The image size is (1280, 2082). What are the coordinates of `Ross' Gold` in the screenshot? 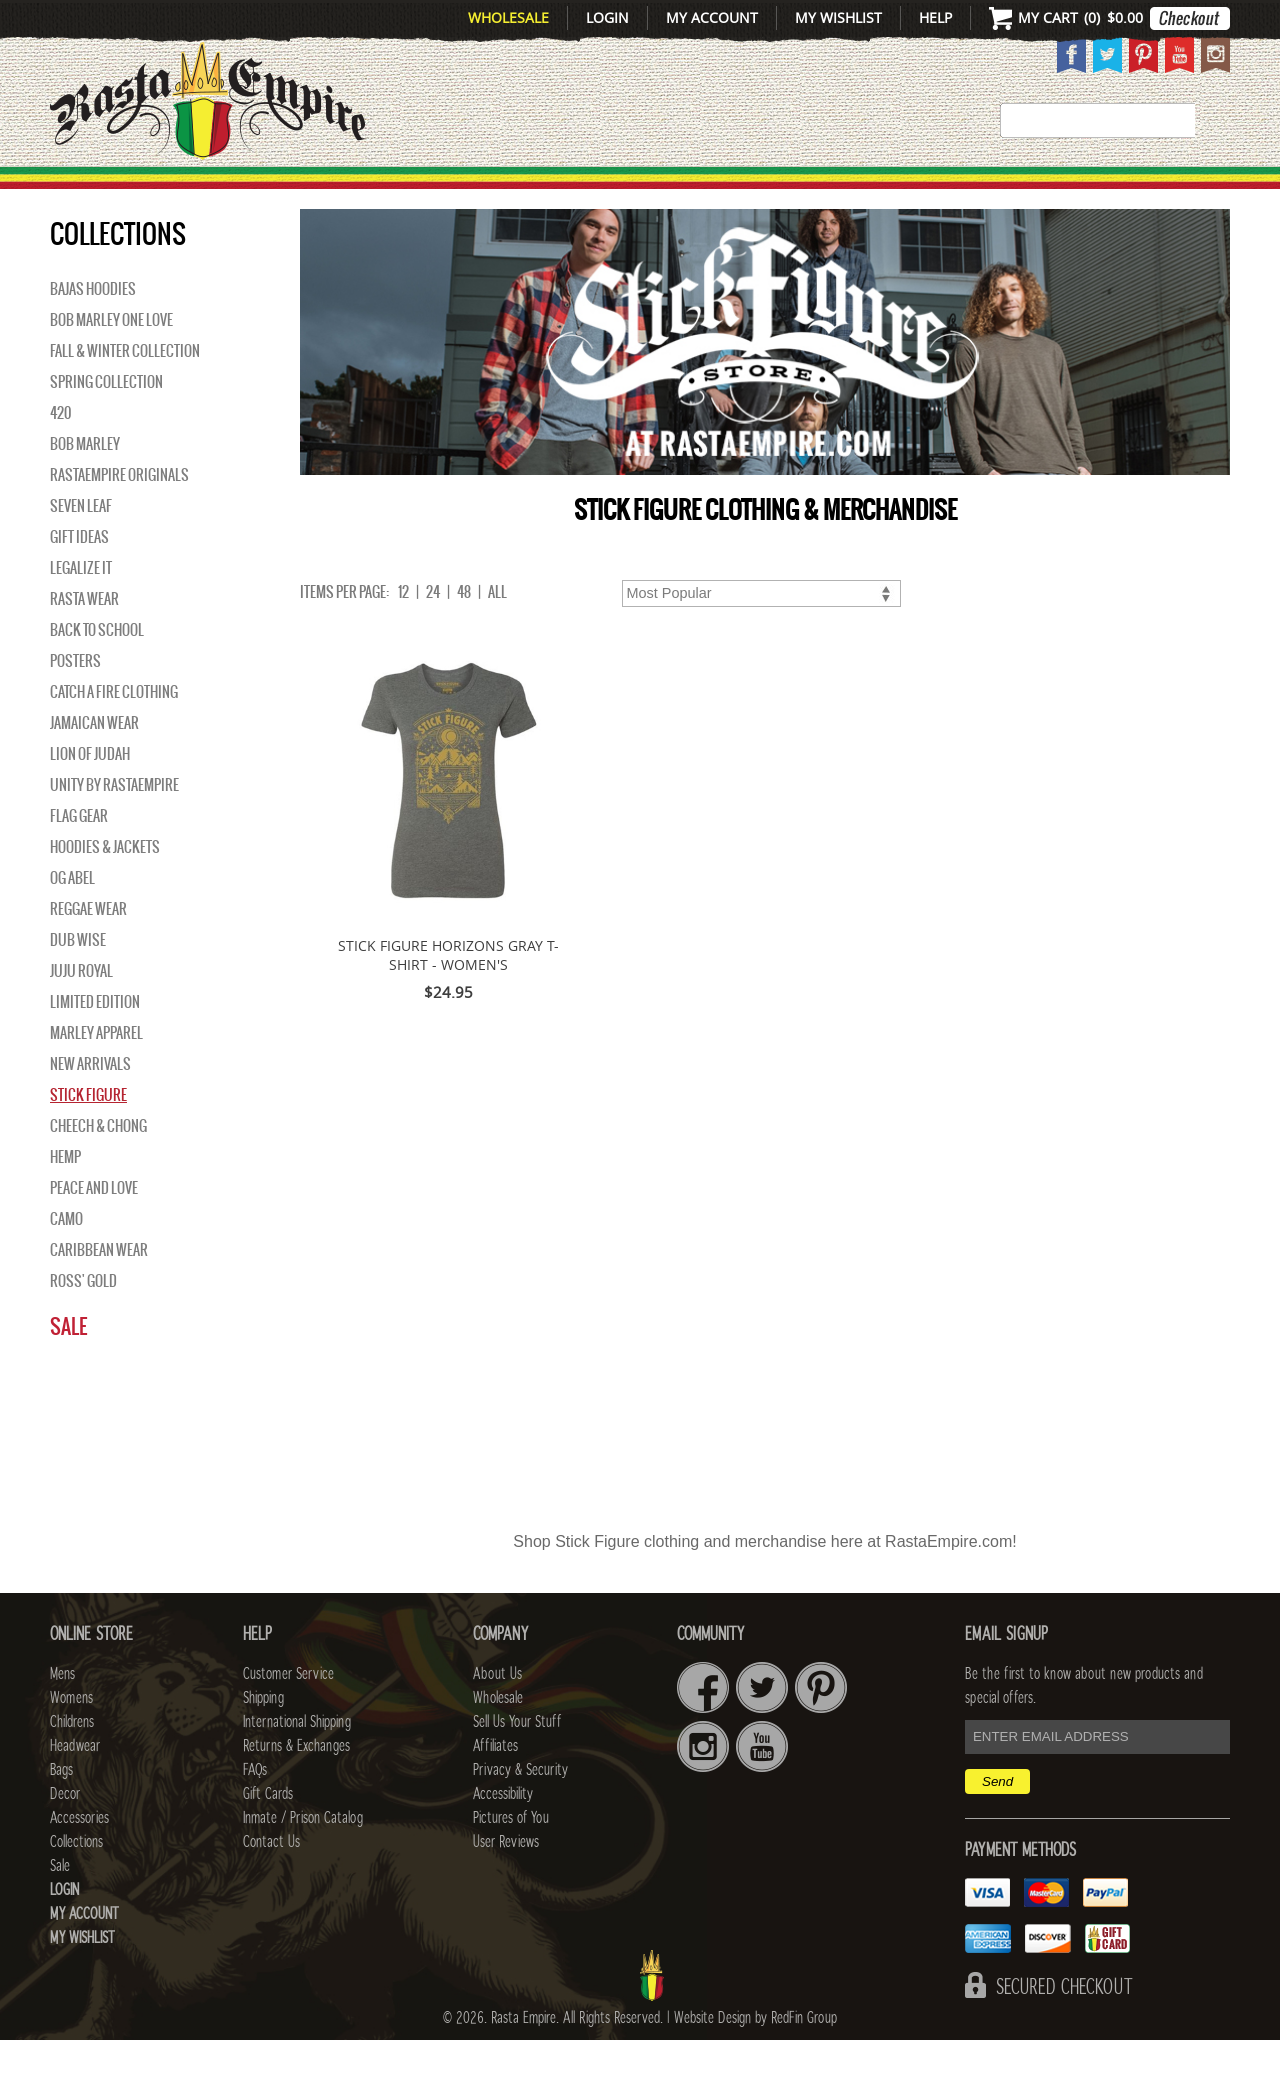 It's located at (83, 1323).